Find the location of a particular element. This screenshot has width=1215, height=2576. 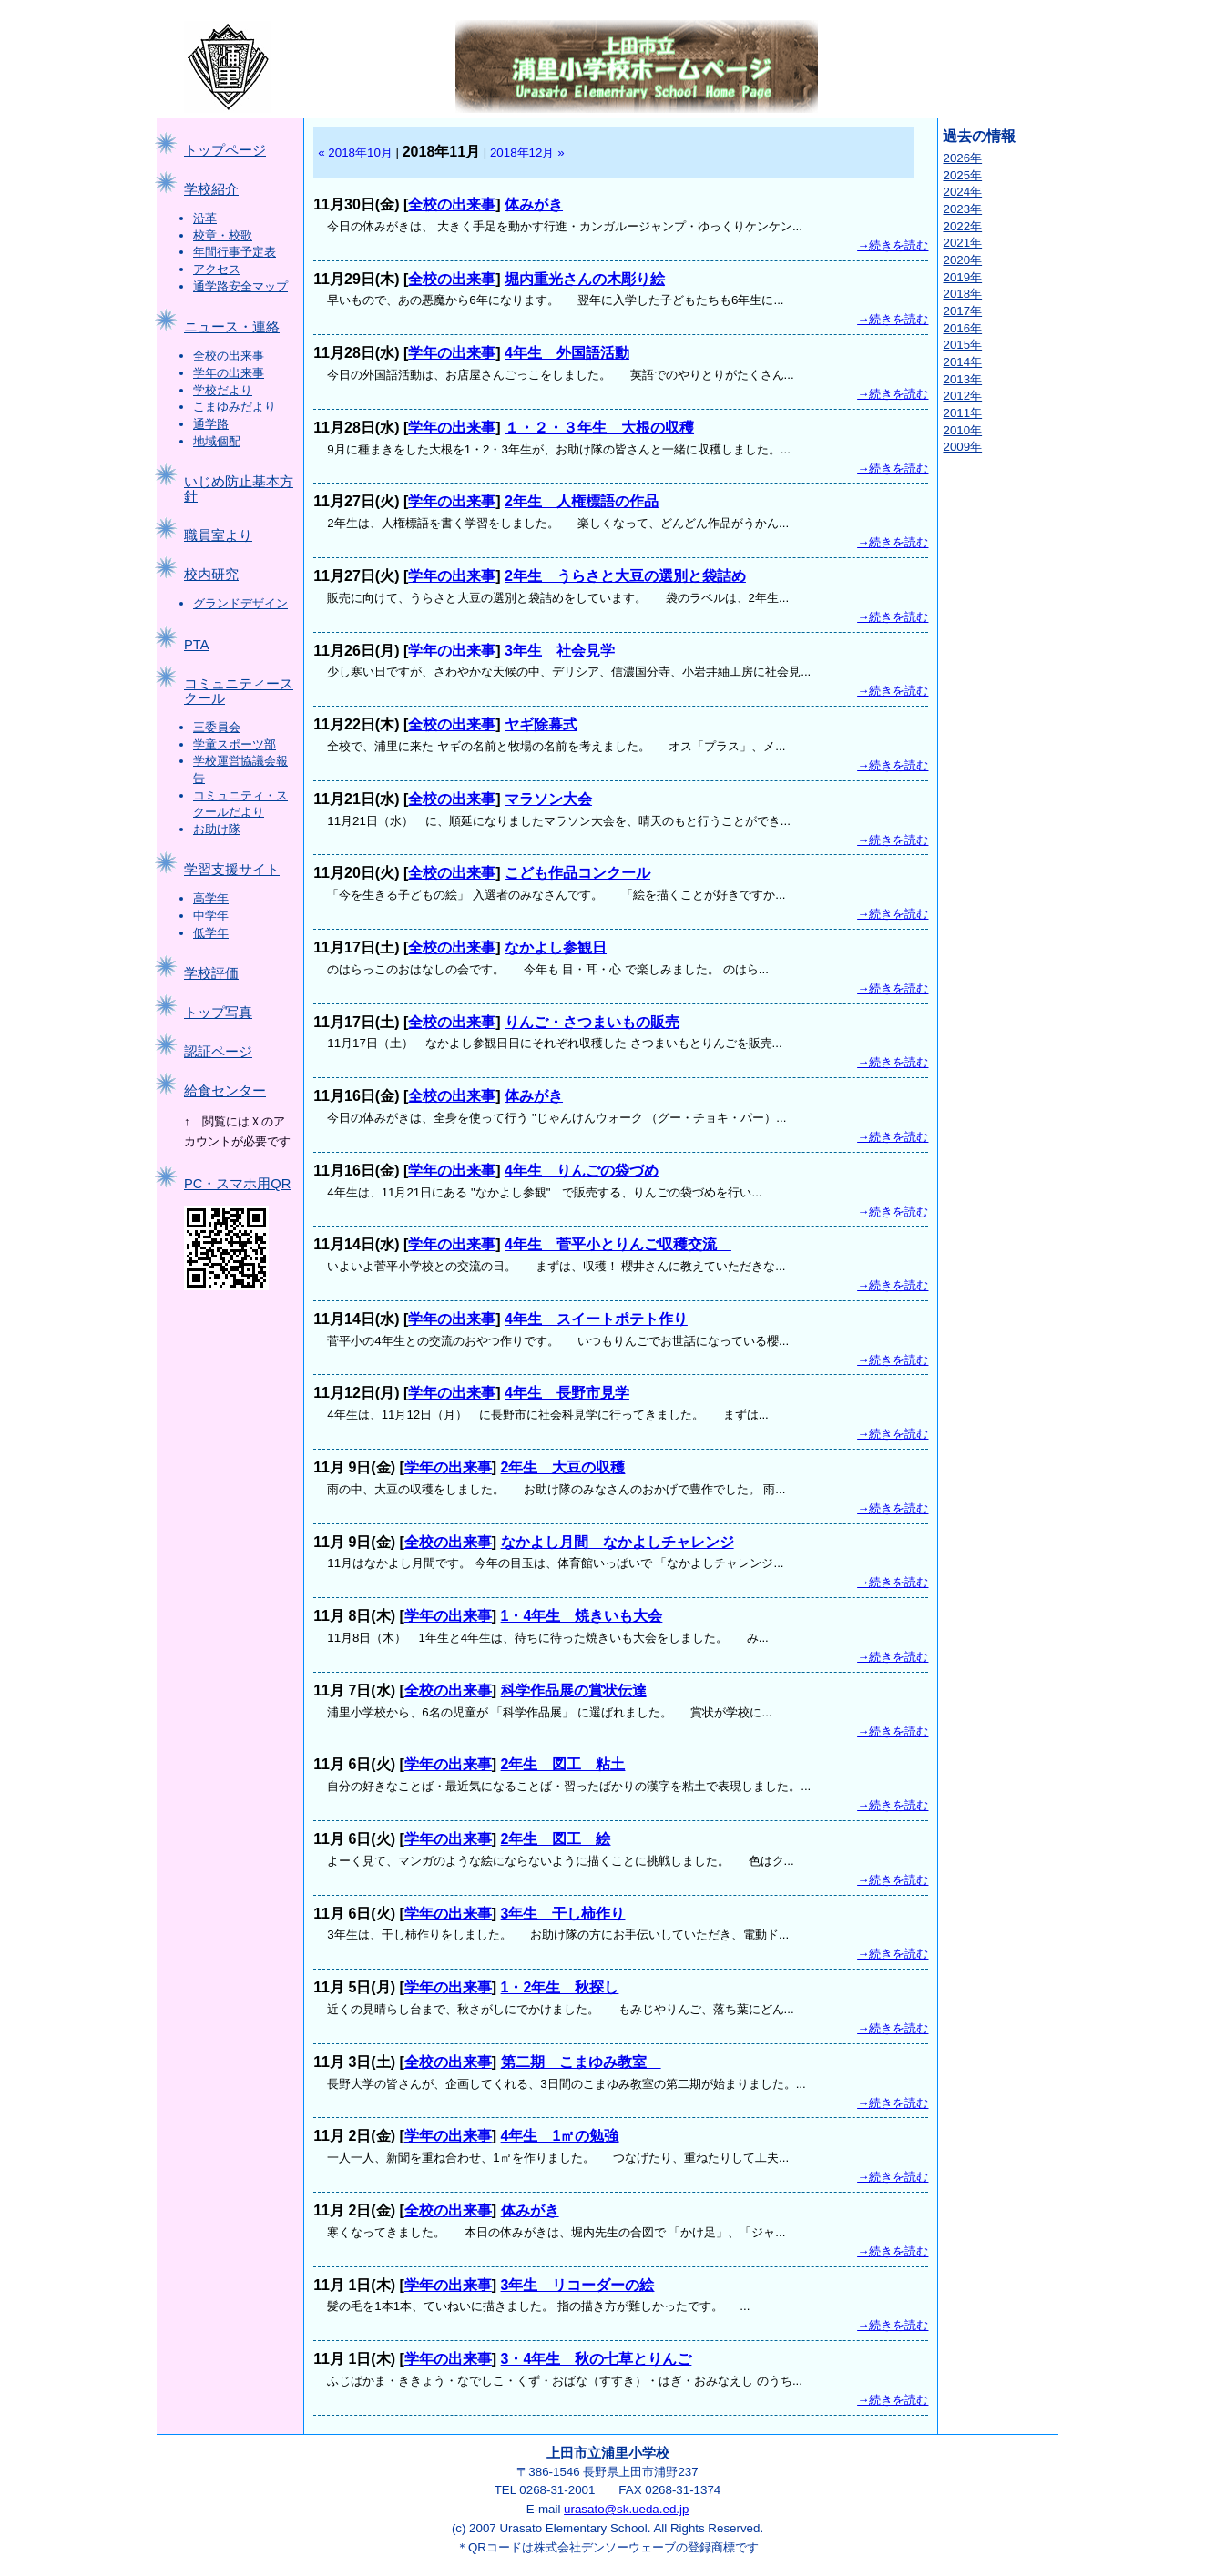

4年生 りんごの袋づめ is located at coordinates (582, 1170).